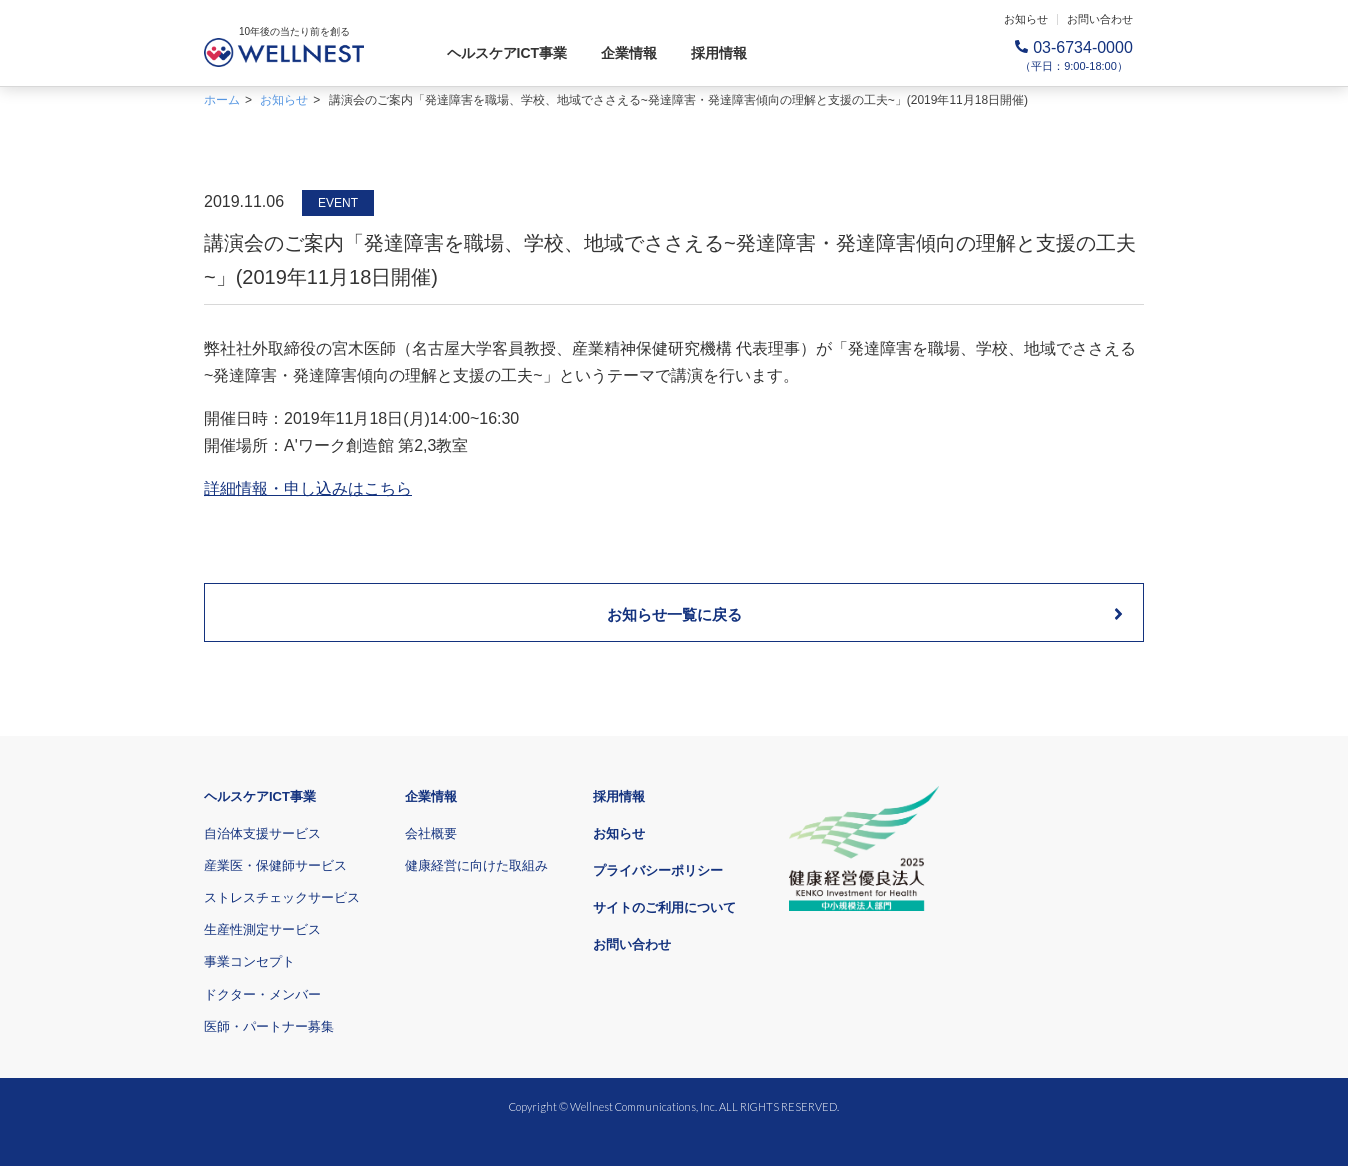  What do you see at coordinates (269, 1026) in the screenshot?
I see `医師・パートナー募集` at bounding box center [269, 1026].